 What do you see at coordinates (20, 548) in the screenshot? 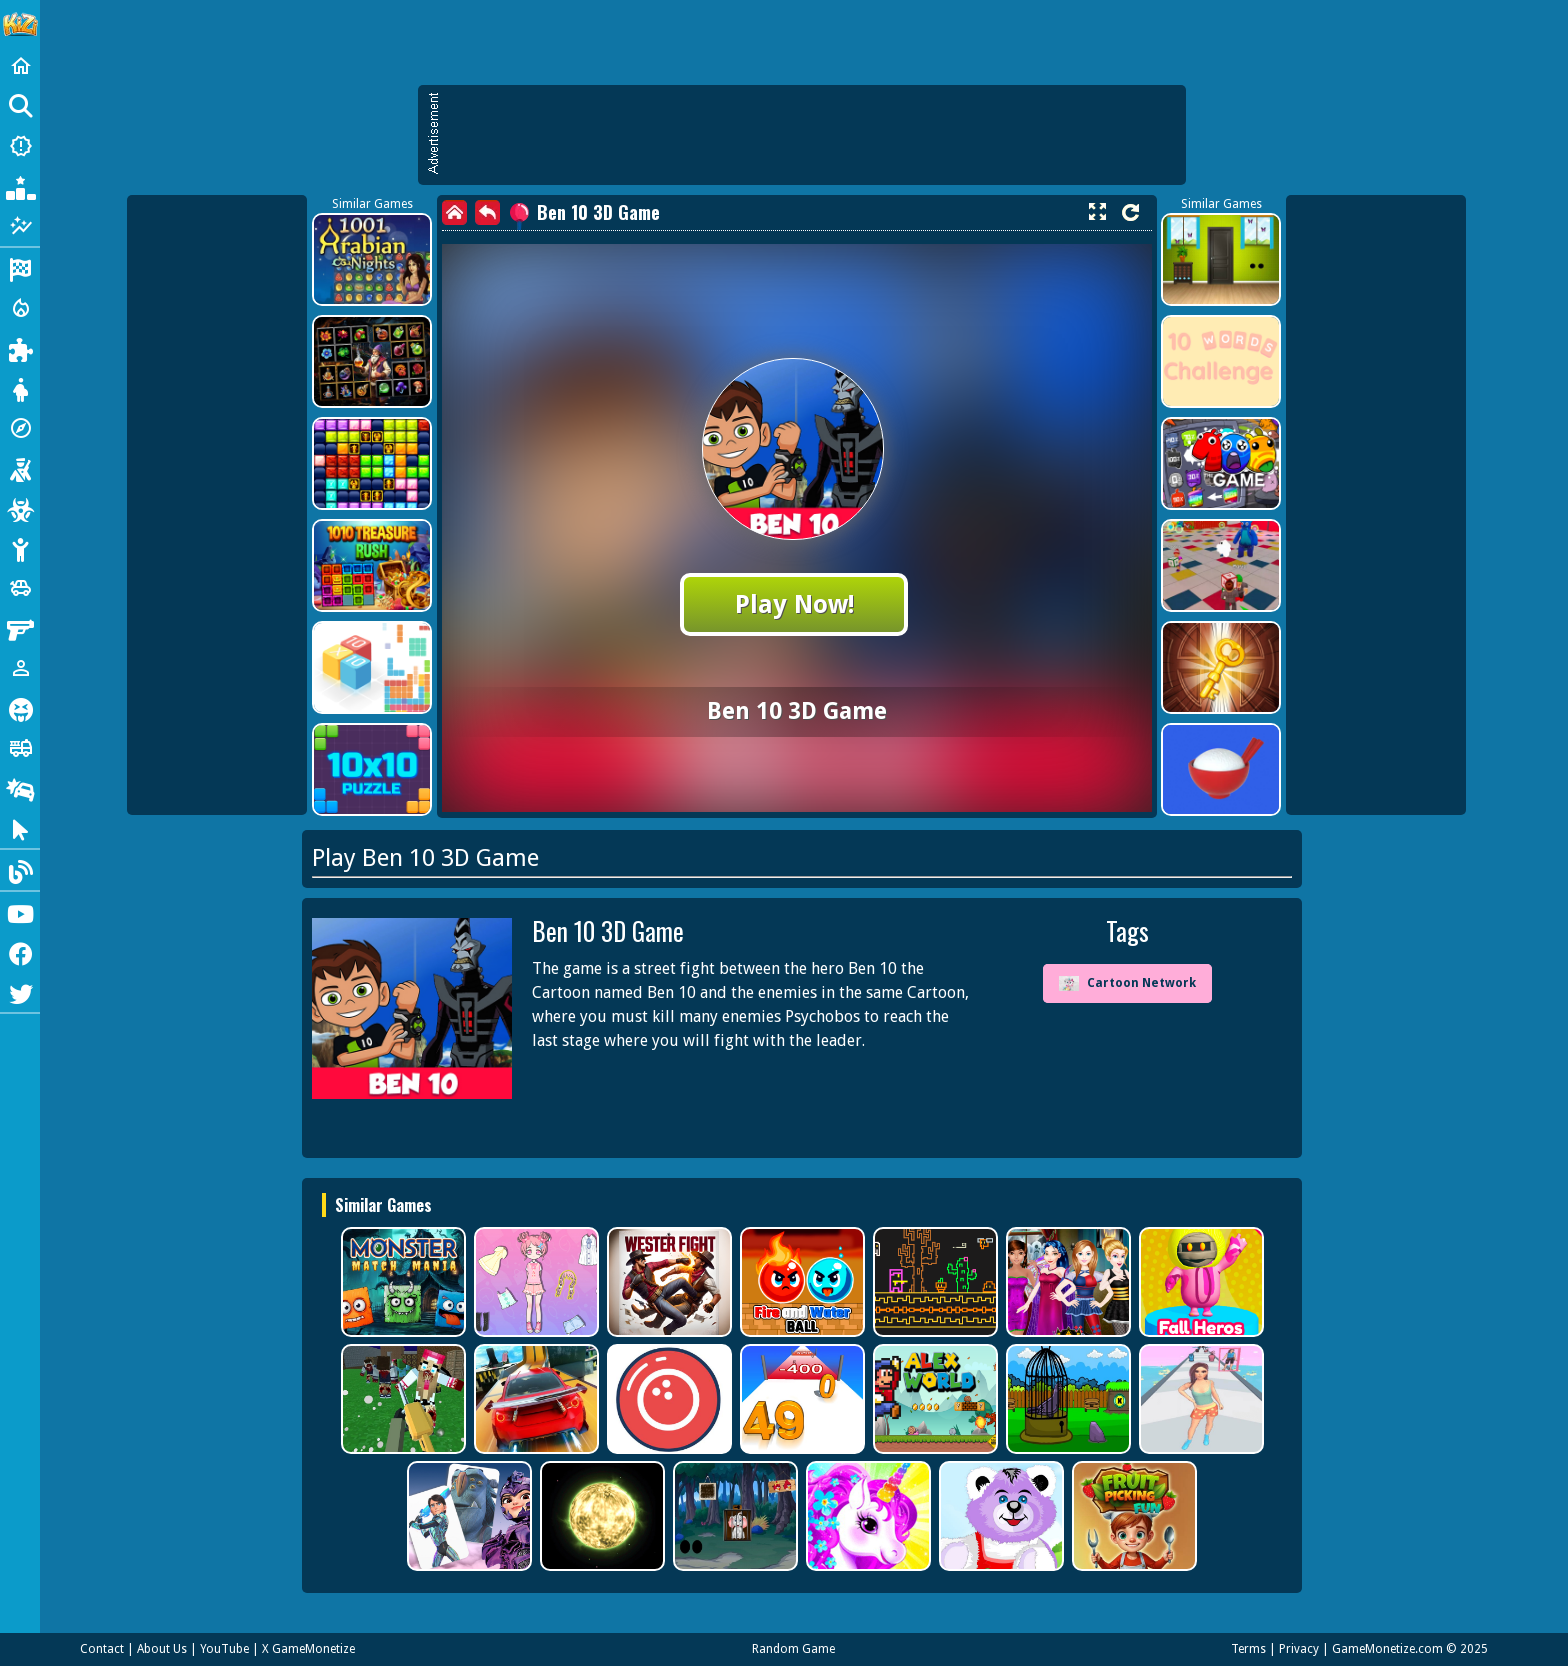
I see `[Stickman]` at bounding box center [20, 548].